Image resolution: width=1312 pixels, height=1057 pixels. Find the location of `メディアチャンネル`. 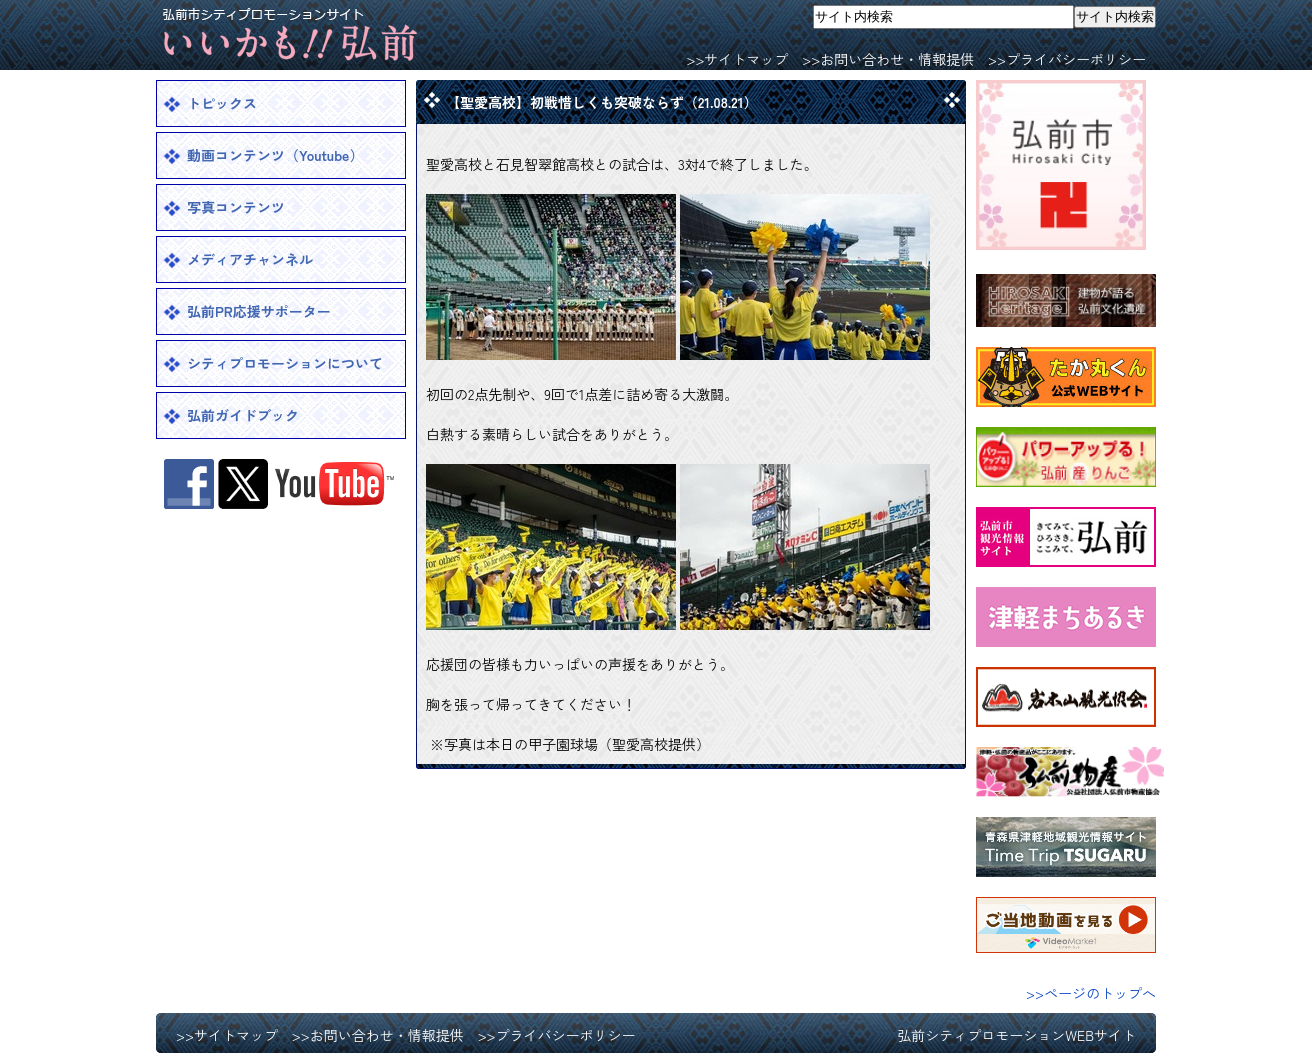

メディアチャンネル is located at coordinates (250, 259).